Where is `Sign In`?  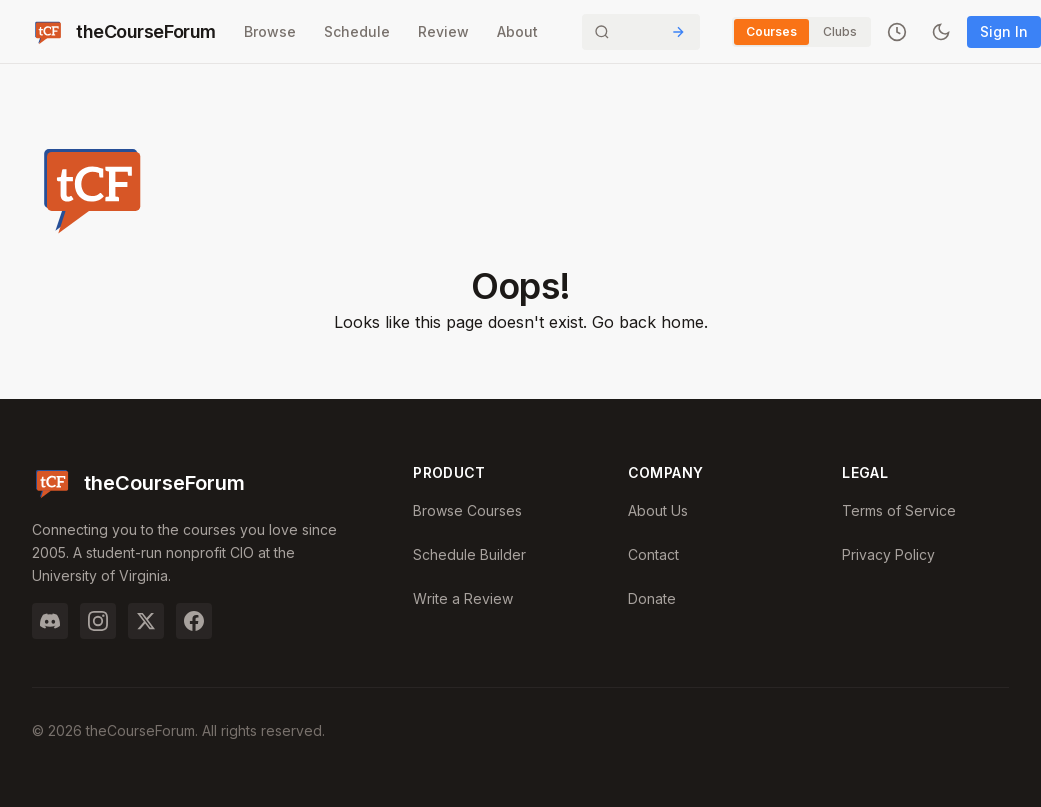
Sign In is located at coordinates (1004, 31).